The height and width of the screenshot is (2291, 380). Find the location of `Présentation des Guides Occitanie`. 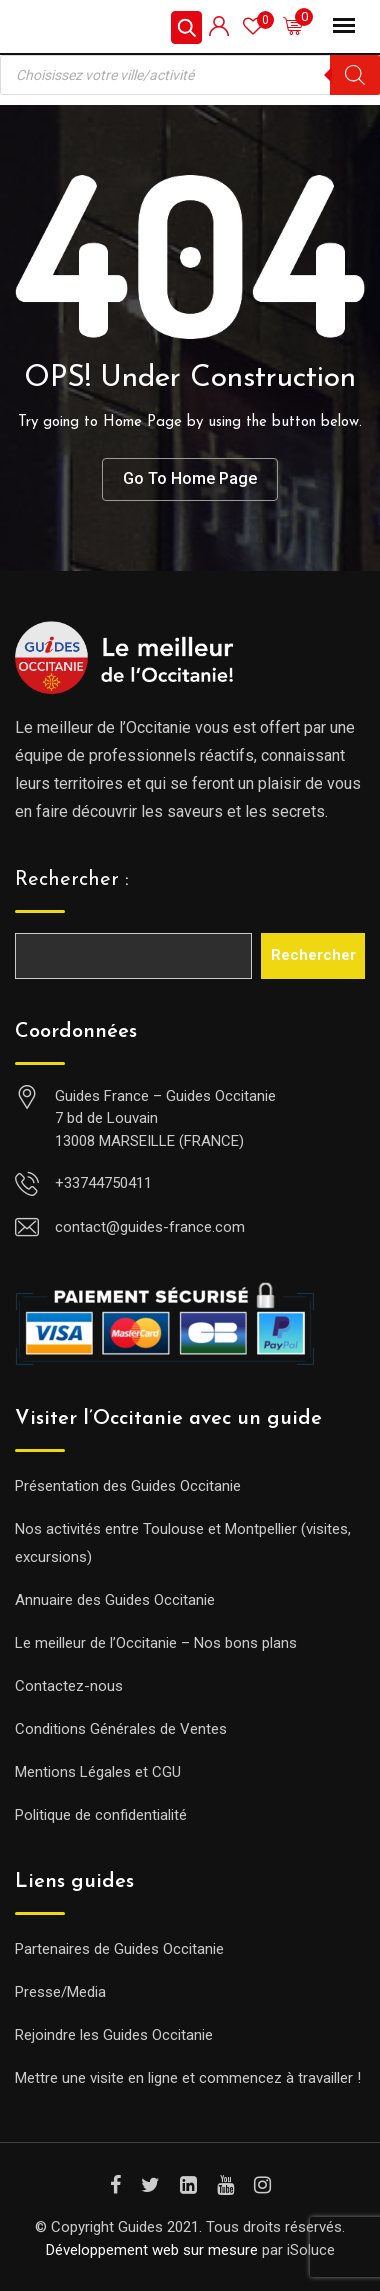

Présentation des Guides Occitanie is located at coordinates (128, 1486).